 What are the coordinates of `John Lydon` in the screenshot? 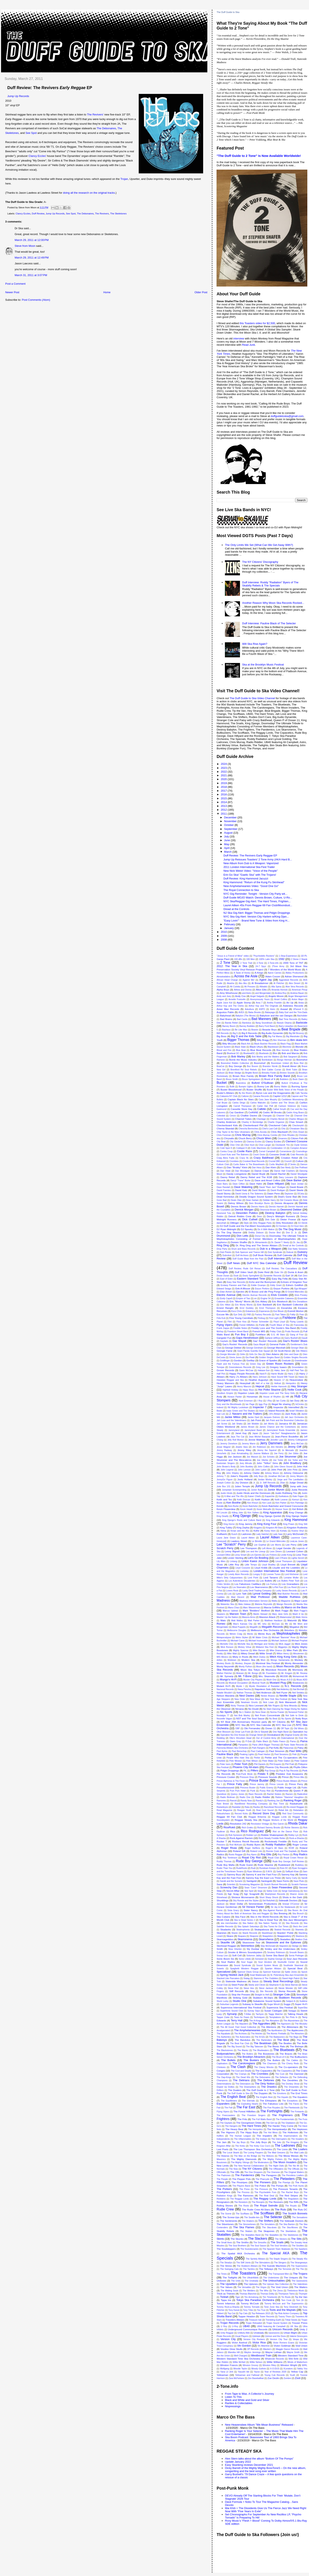 It's located at (261, 1470).